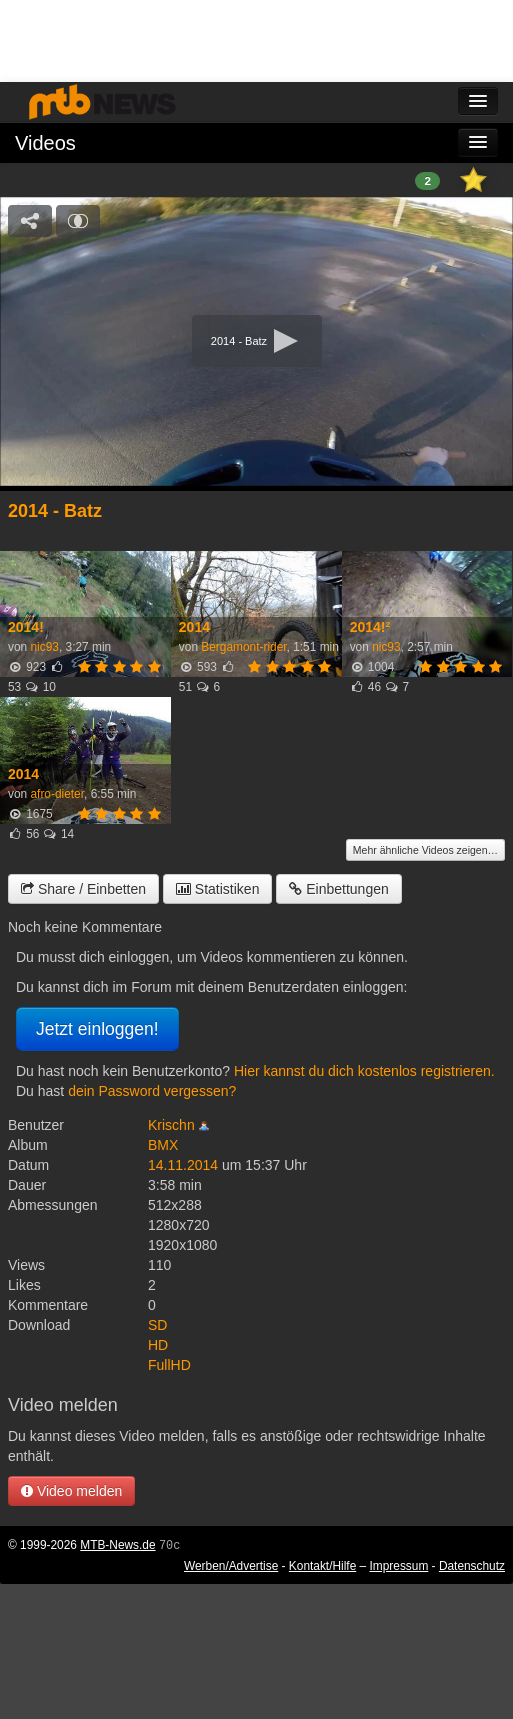 This screenshot has width=513, height=1719. I want to click on 14.11.2014, so click(183, 1165).